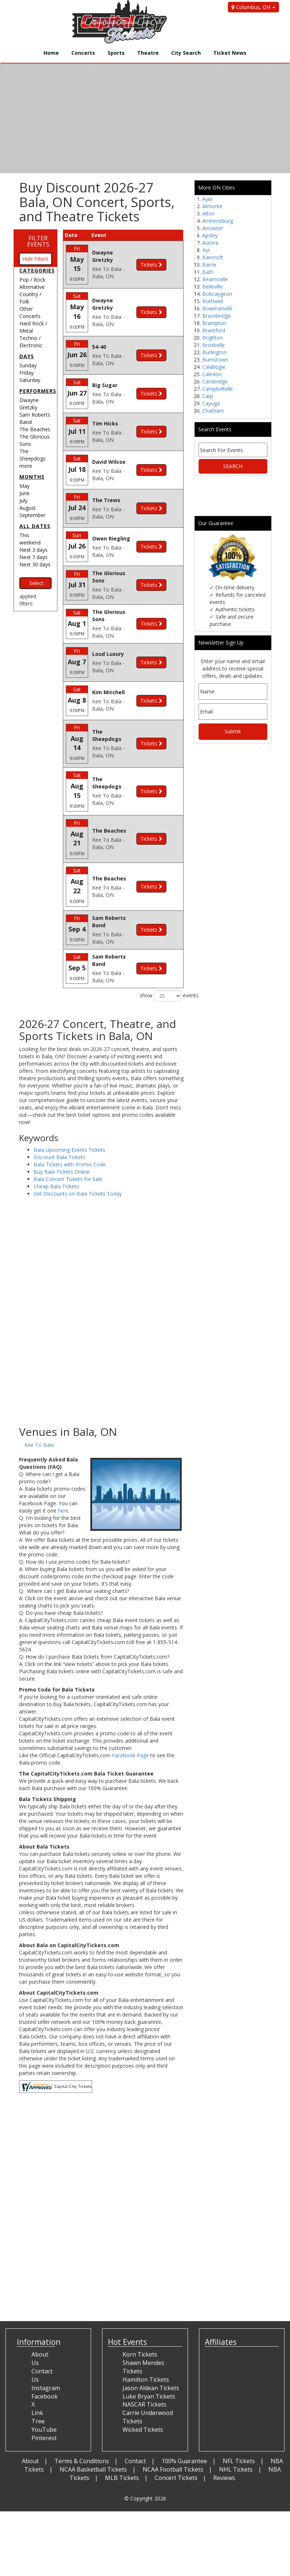  I want to click on Next 30 days, so click(34, 564).